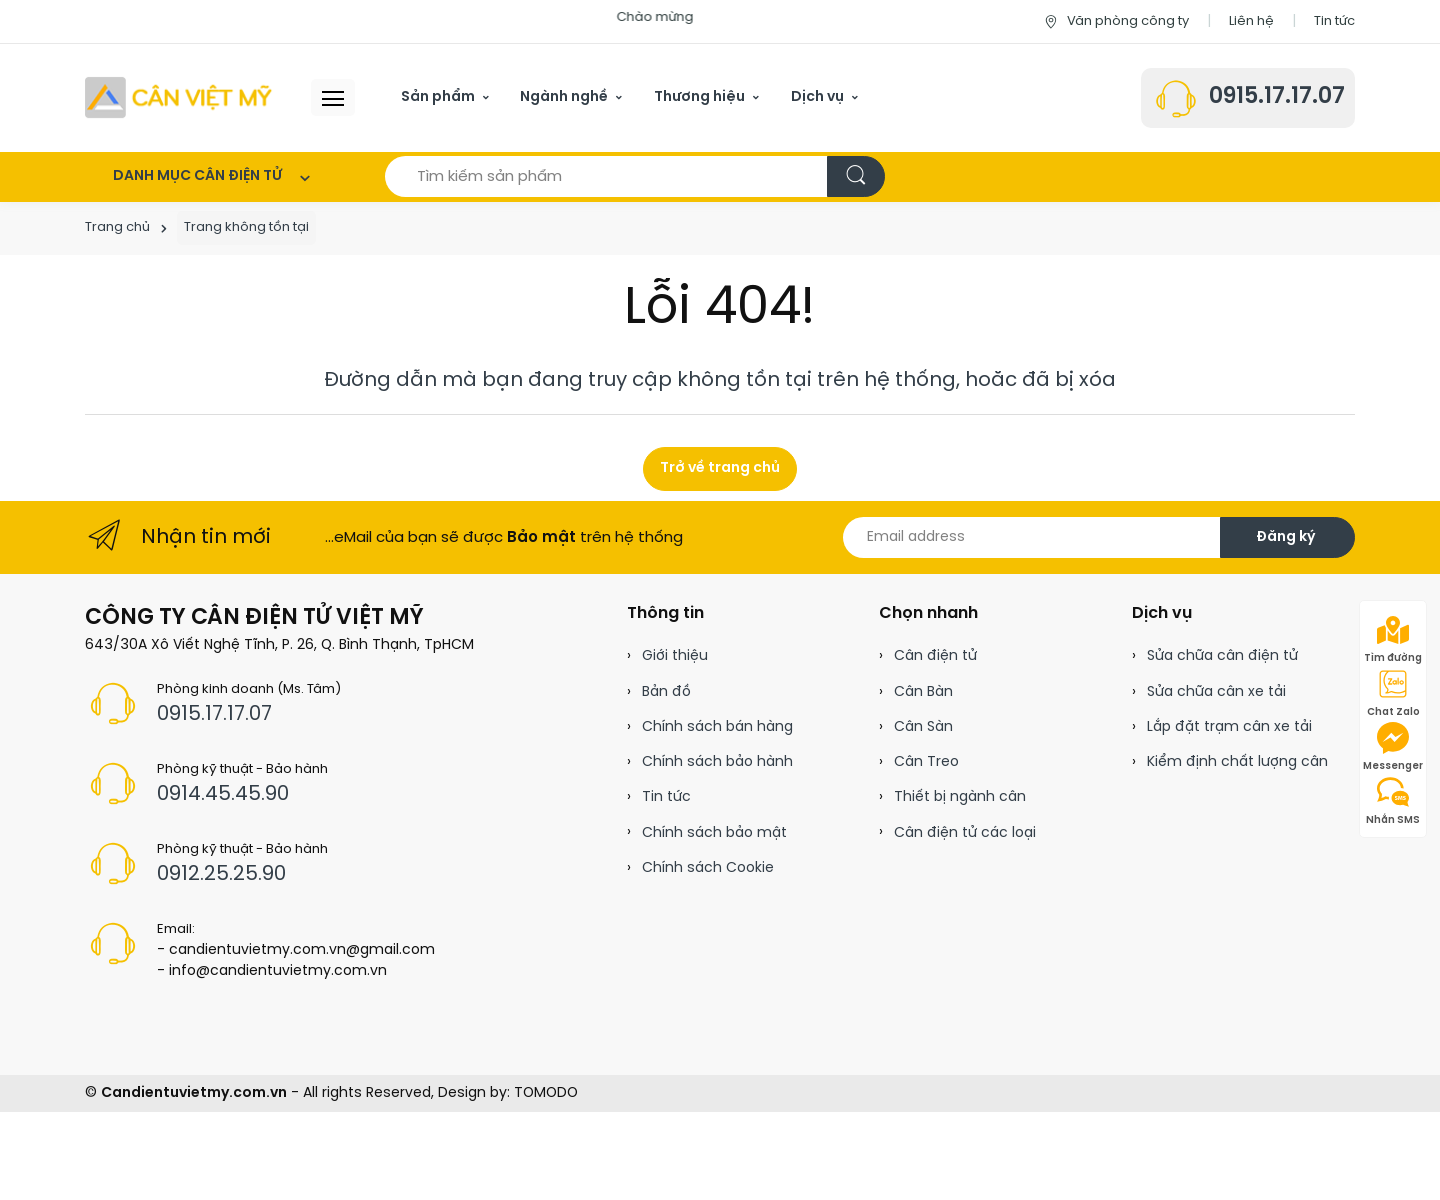 The image size is (1440, 1200). I want to click on Trang không tồn tại, so click(246, 227).